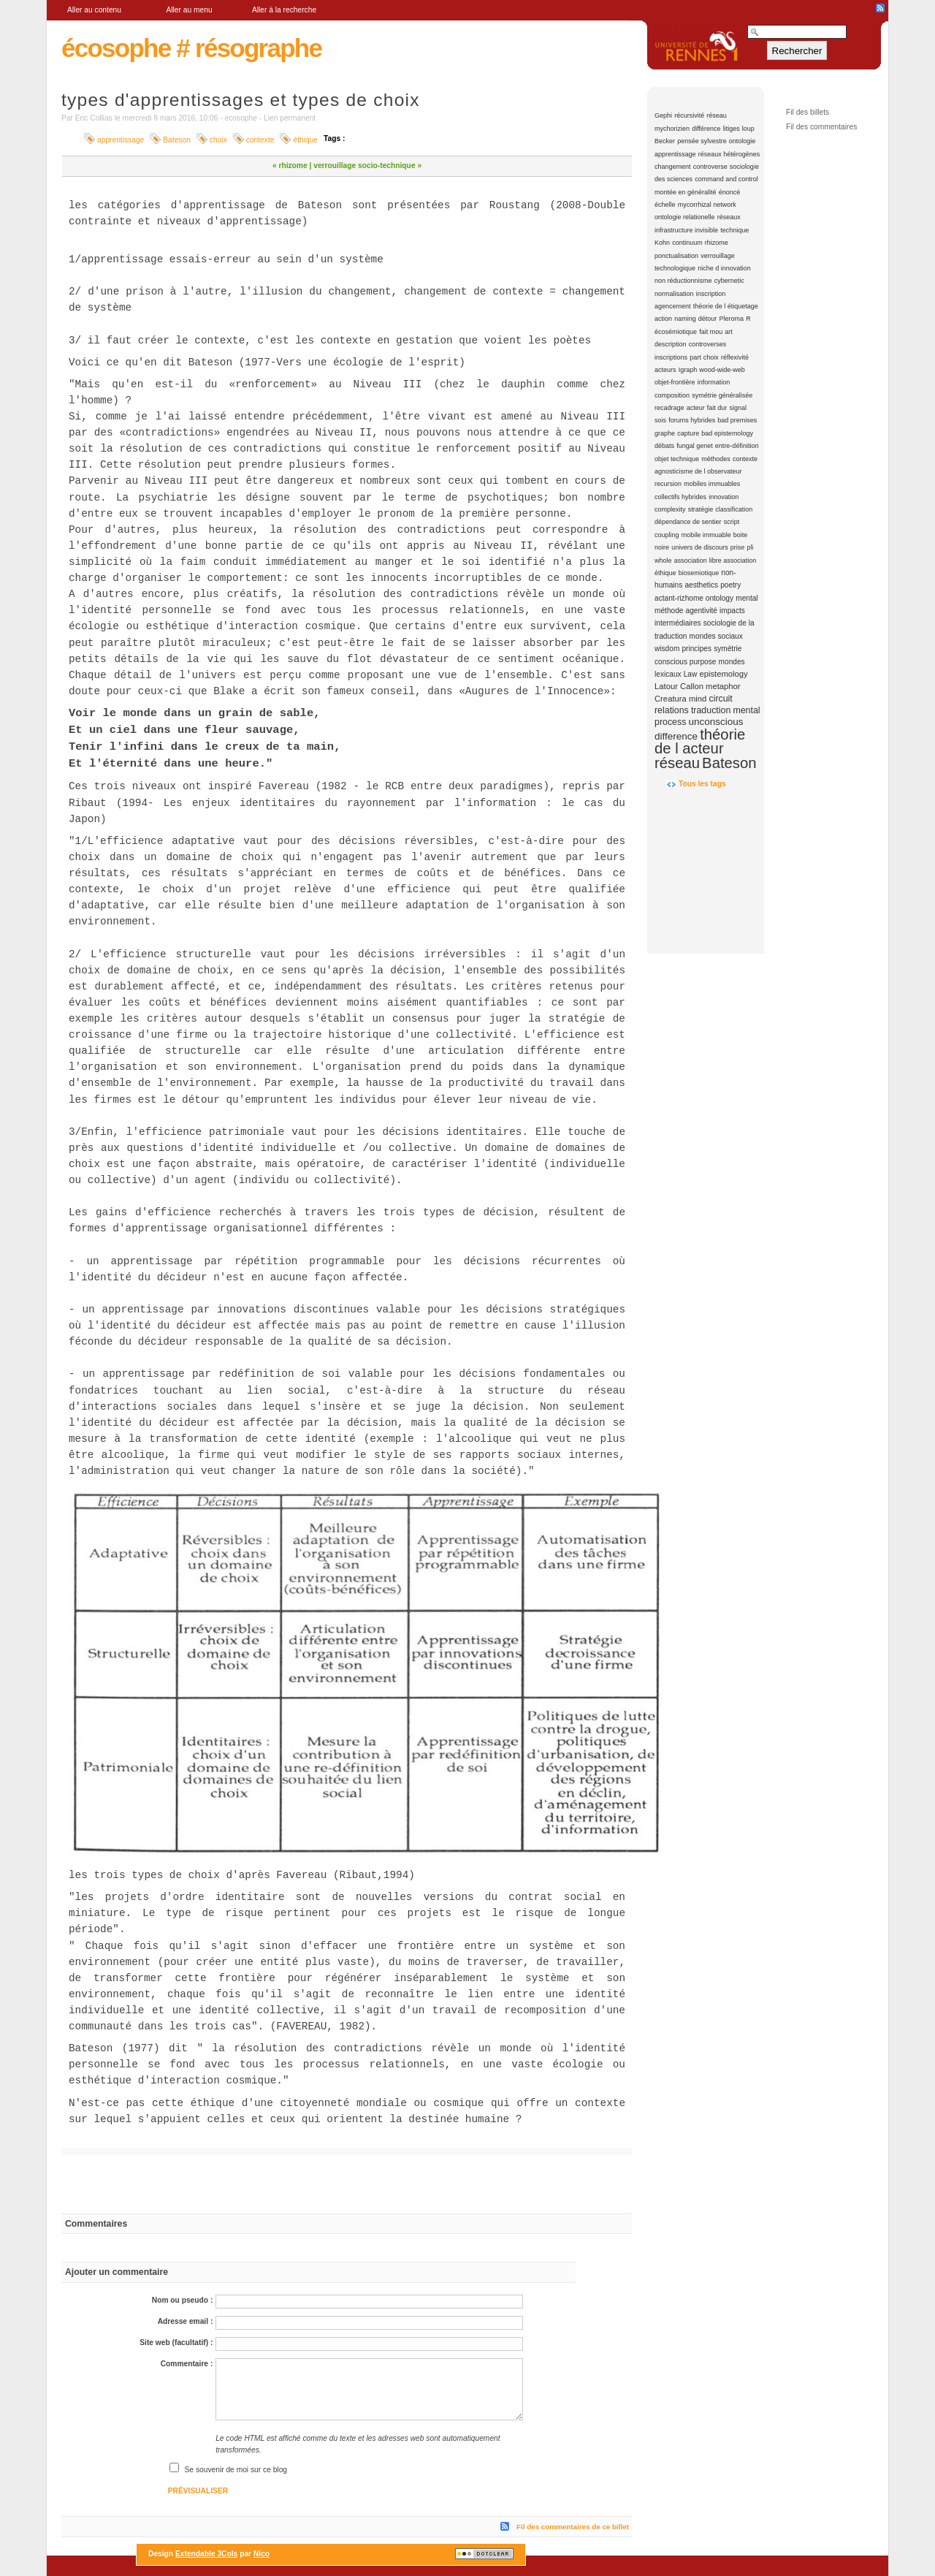 This screenshot has width=935, height=2576. I want to click on actant-rizhome ontology, so click(693, 598).